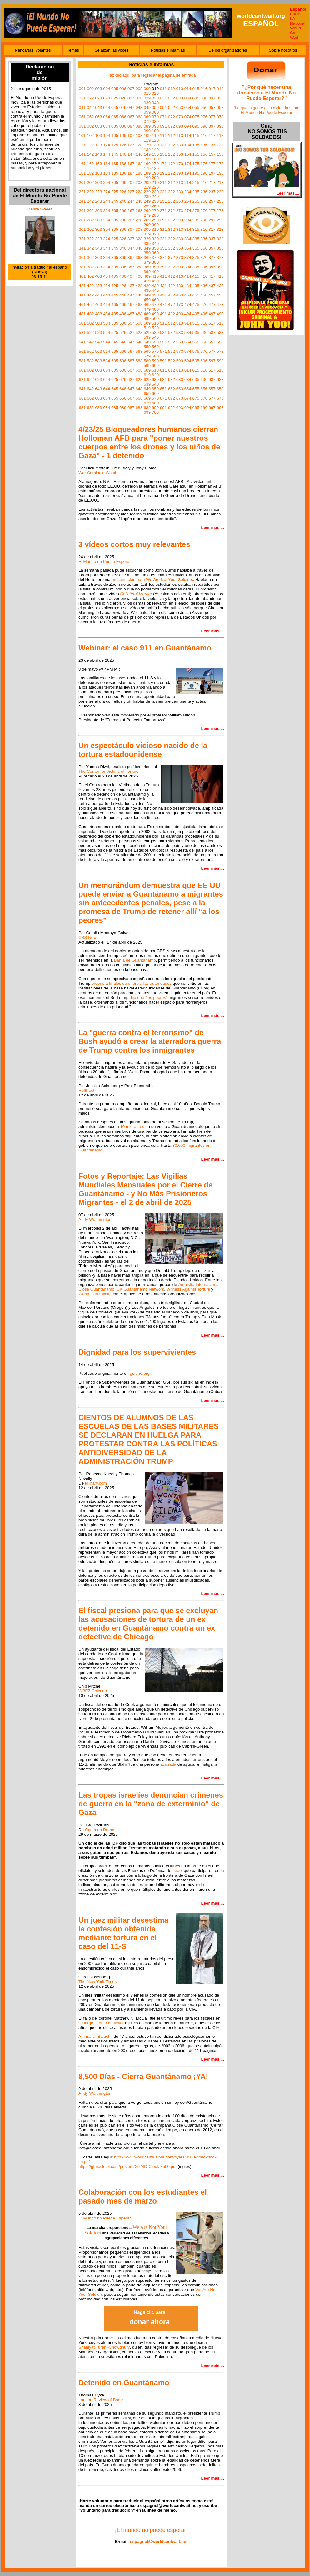  I want to click on 246, so click(122, 201).